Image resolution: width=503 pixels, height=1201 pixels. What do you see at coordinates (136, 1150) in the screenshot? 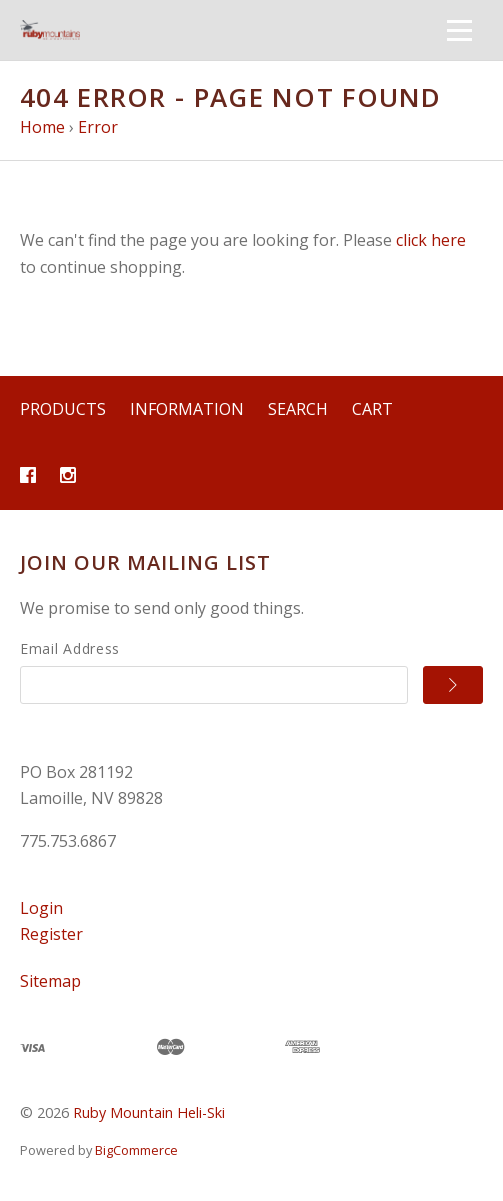
I see `BigCommerce` at bounding box center [136, 1150].